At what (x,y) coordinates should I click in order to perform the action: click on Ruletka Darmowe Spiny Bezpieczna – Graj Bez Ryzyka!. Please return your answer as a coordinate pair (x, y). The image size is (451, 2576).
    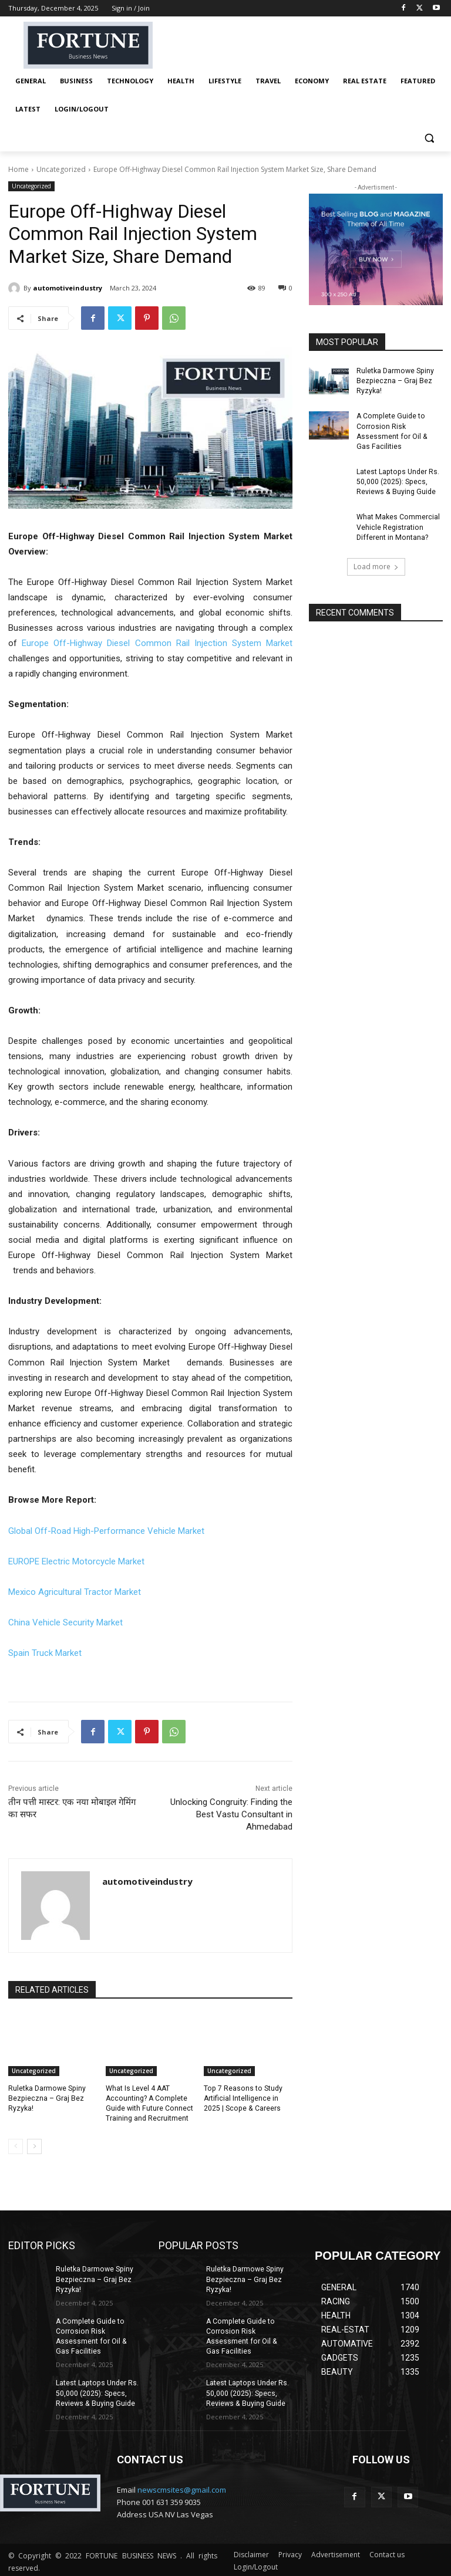
    Looking at the image, I should click on (46, 2098).